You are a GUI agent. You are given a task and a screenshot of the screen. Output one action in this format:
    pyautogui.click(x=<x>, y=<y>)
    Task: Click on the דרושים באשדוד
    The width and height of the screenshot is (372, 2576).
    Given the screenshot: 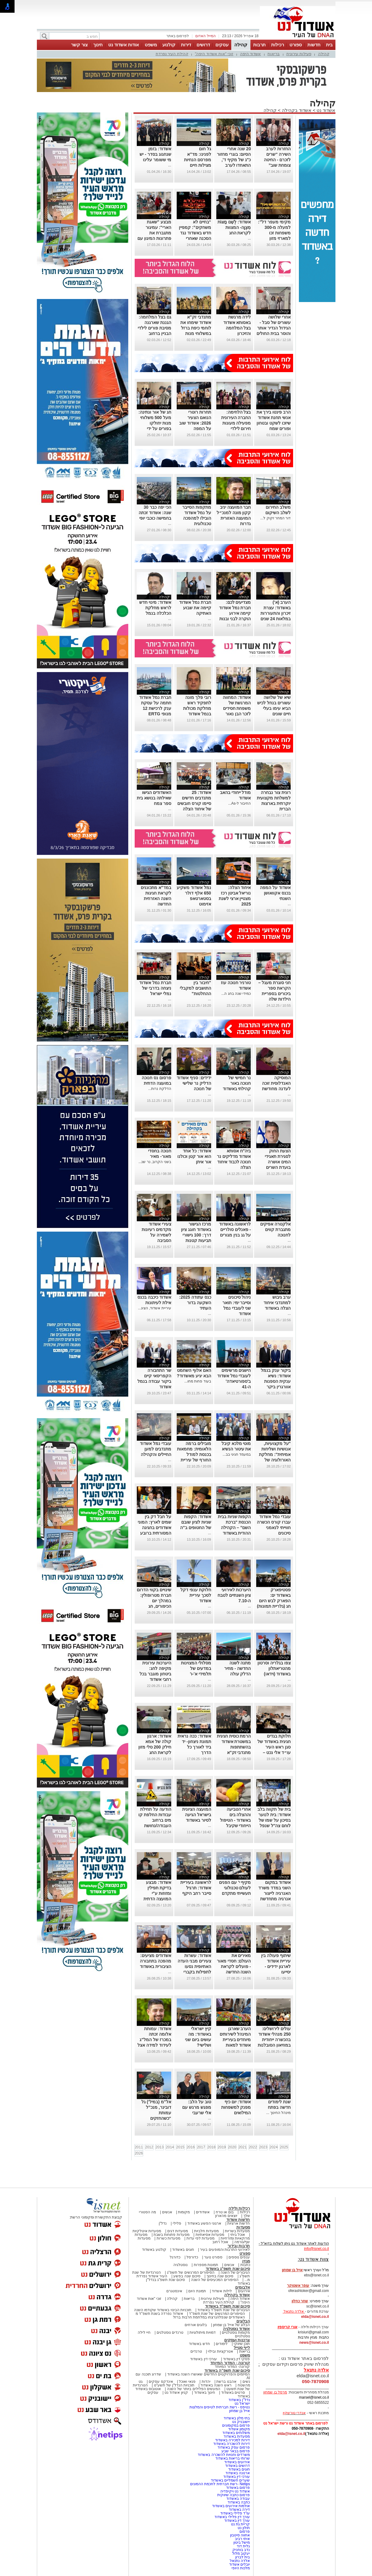 What is the action you would take?
    pyautogui.click(x=237, y=2466)
    